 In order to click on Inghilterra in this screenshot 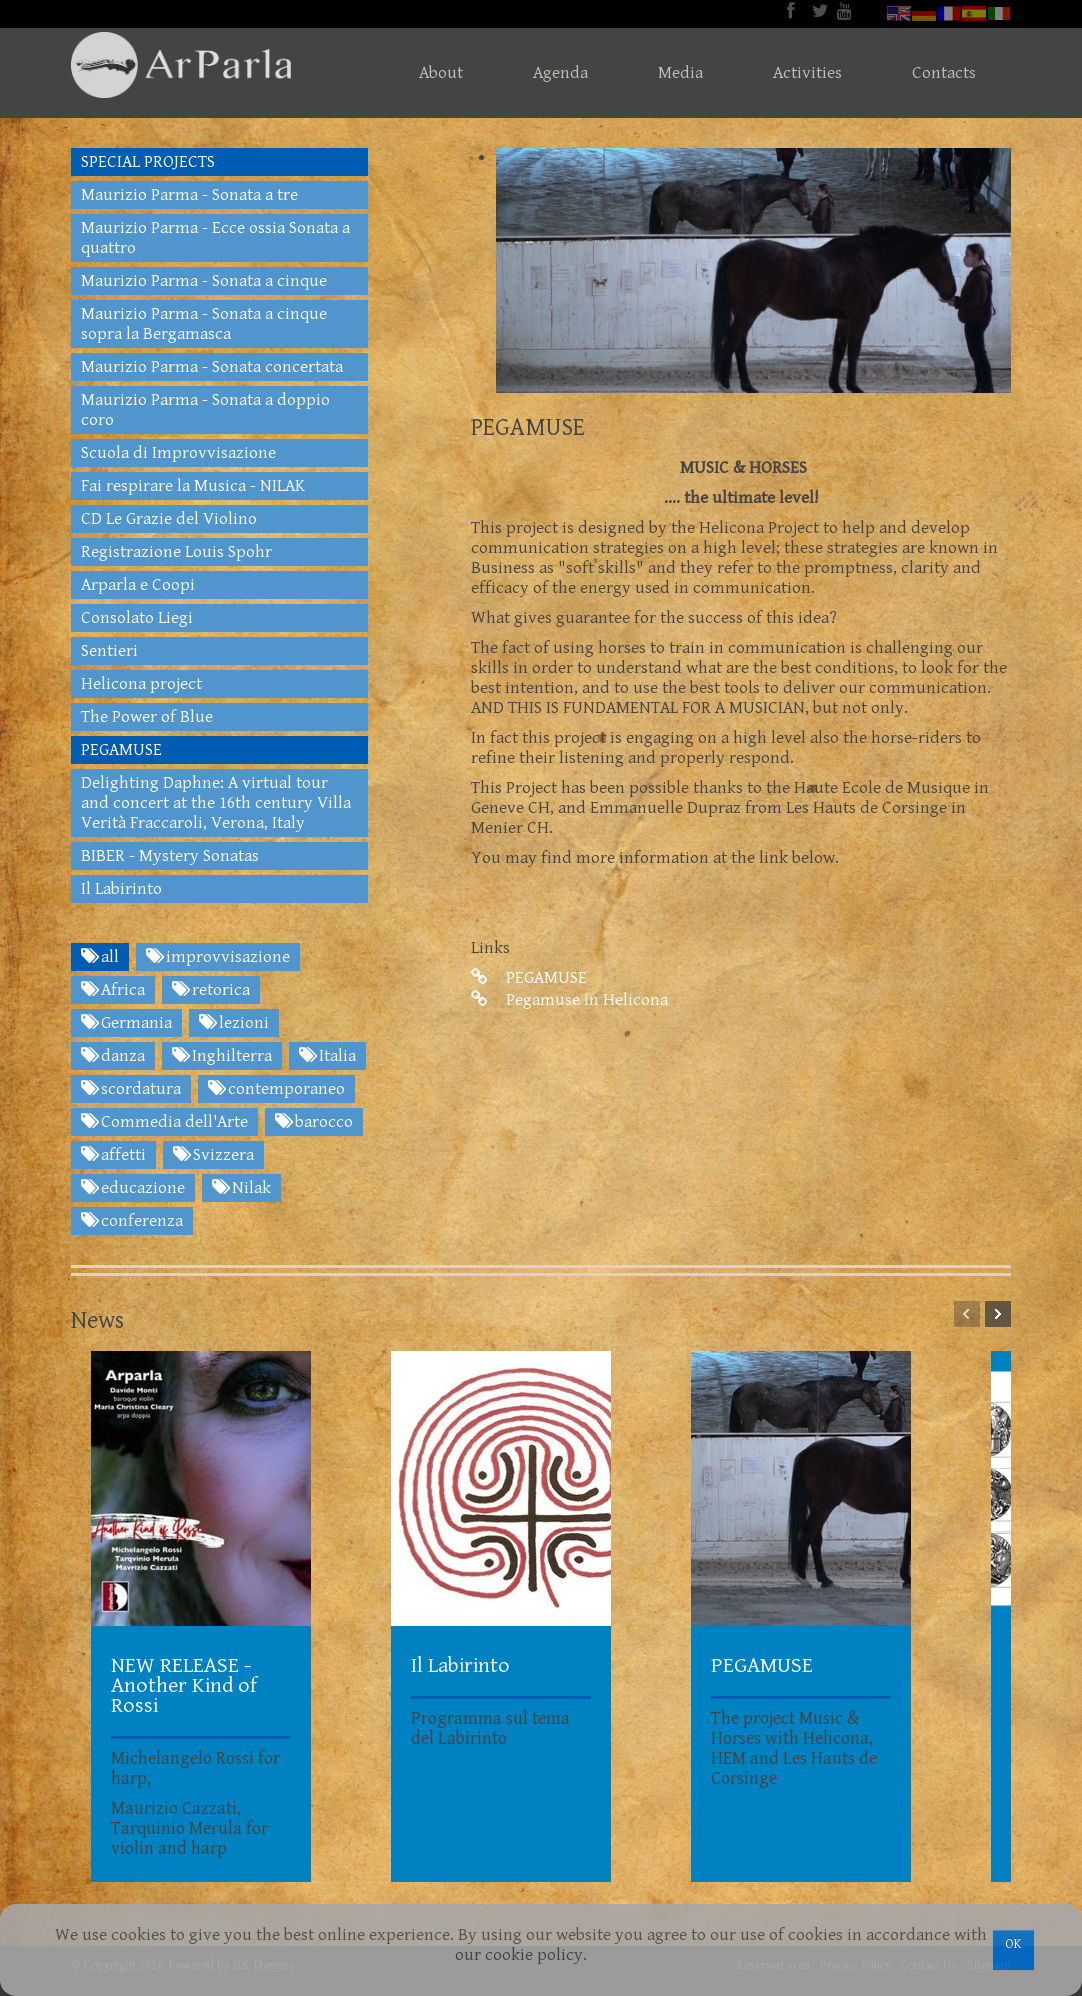, I will do `click(222, 1056)`.